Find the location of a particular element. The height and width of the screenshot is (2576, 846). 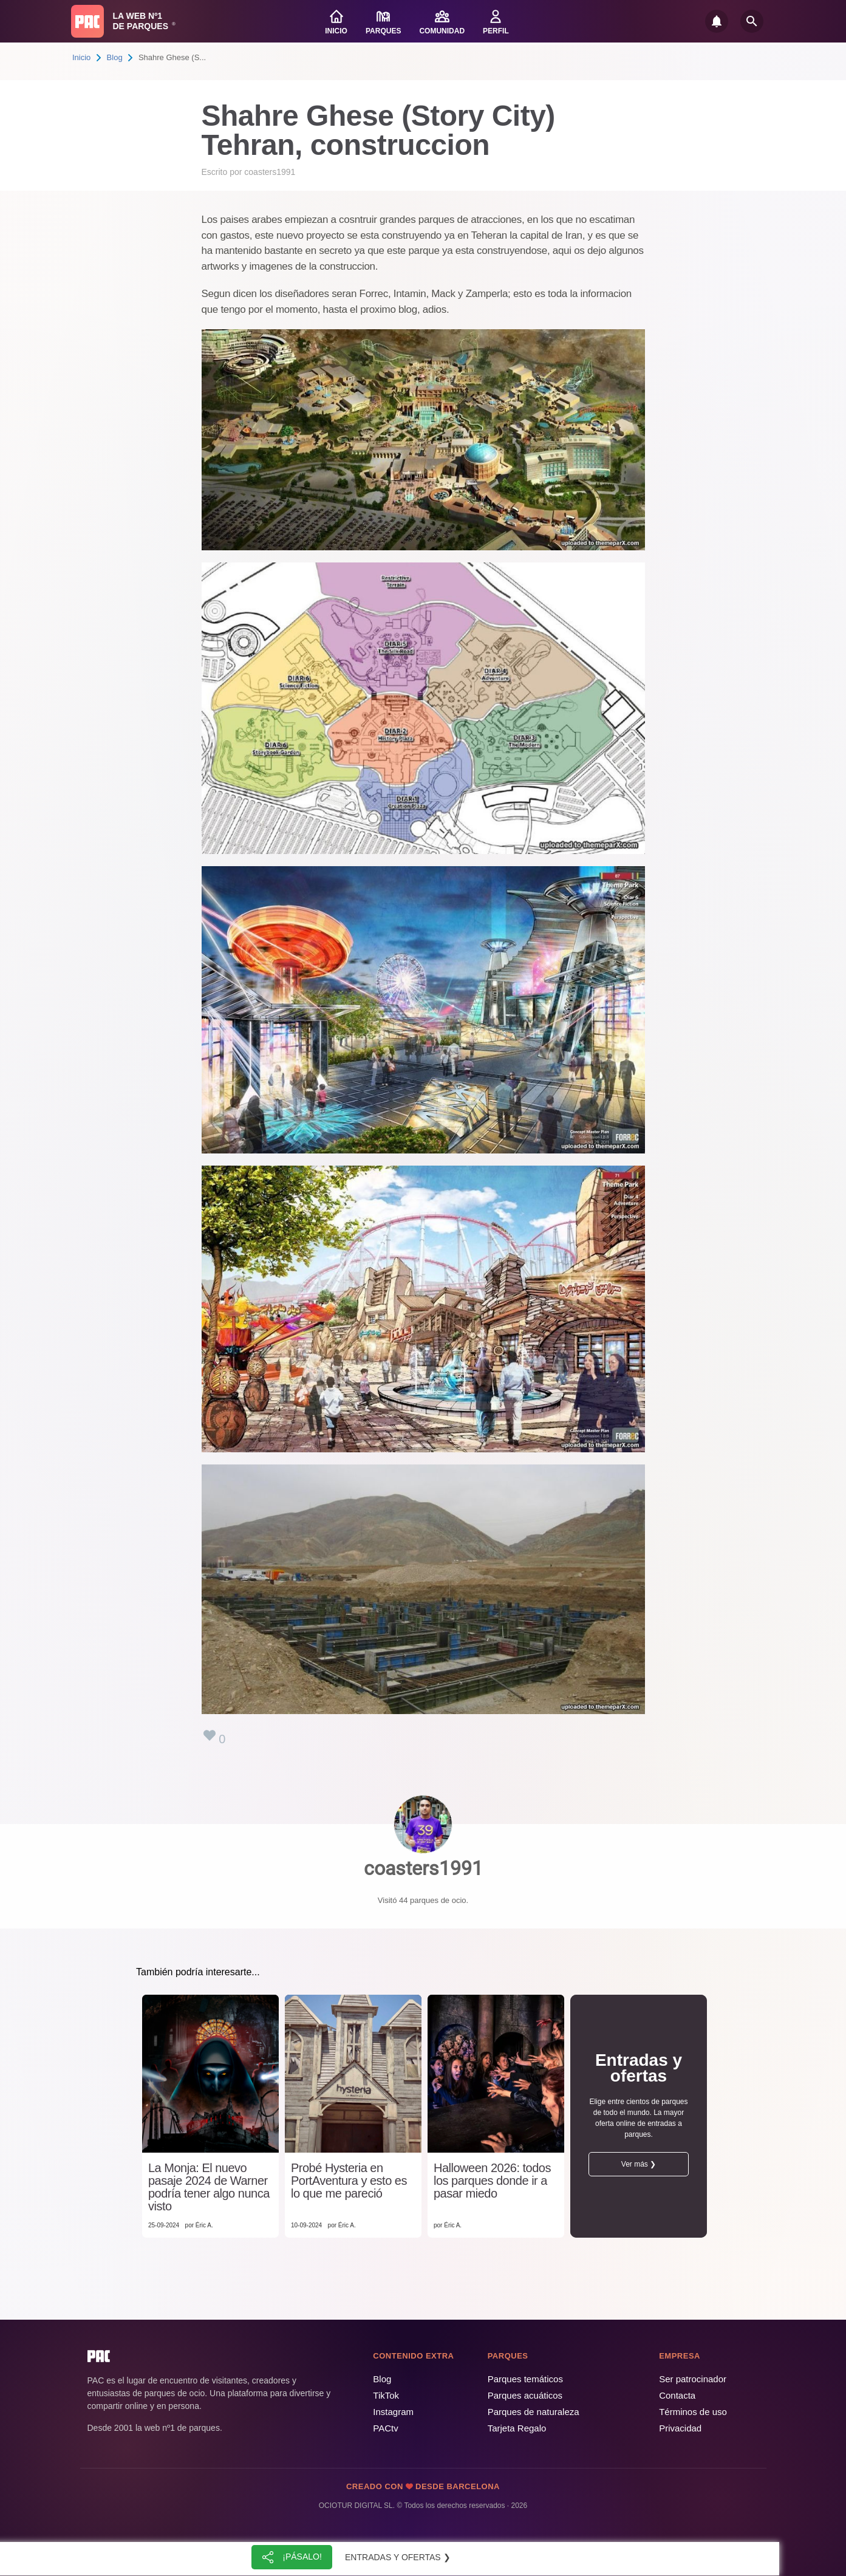

Términos de uso is located at coordinates (693, 2412).